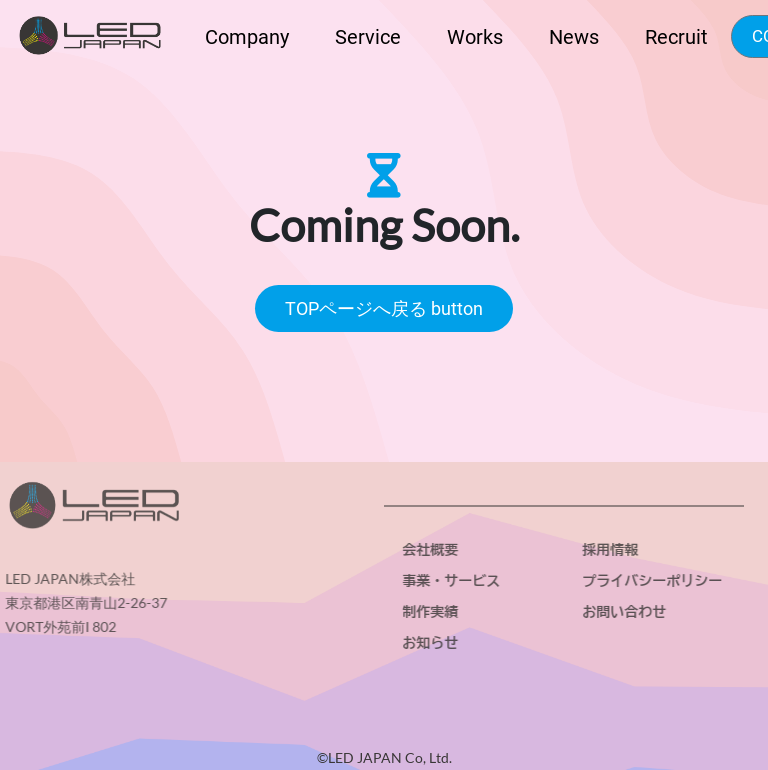  What do you see at coordinates (655, 581) in the screenshot?
I see `プライバシーポリシー` at bounding box center [655, 581].